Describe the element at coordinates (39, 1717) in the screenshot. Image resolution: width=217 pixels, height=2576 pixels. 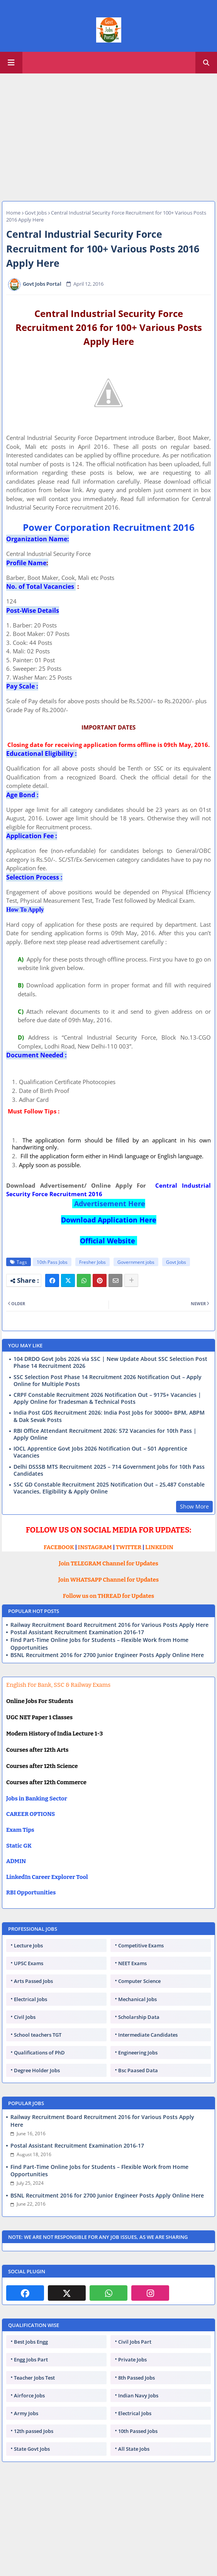
I see `UGC NET Paper 1 Classes` at that location.